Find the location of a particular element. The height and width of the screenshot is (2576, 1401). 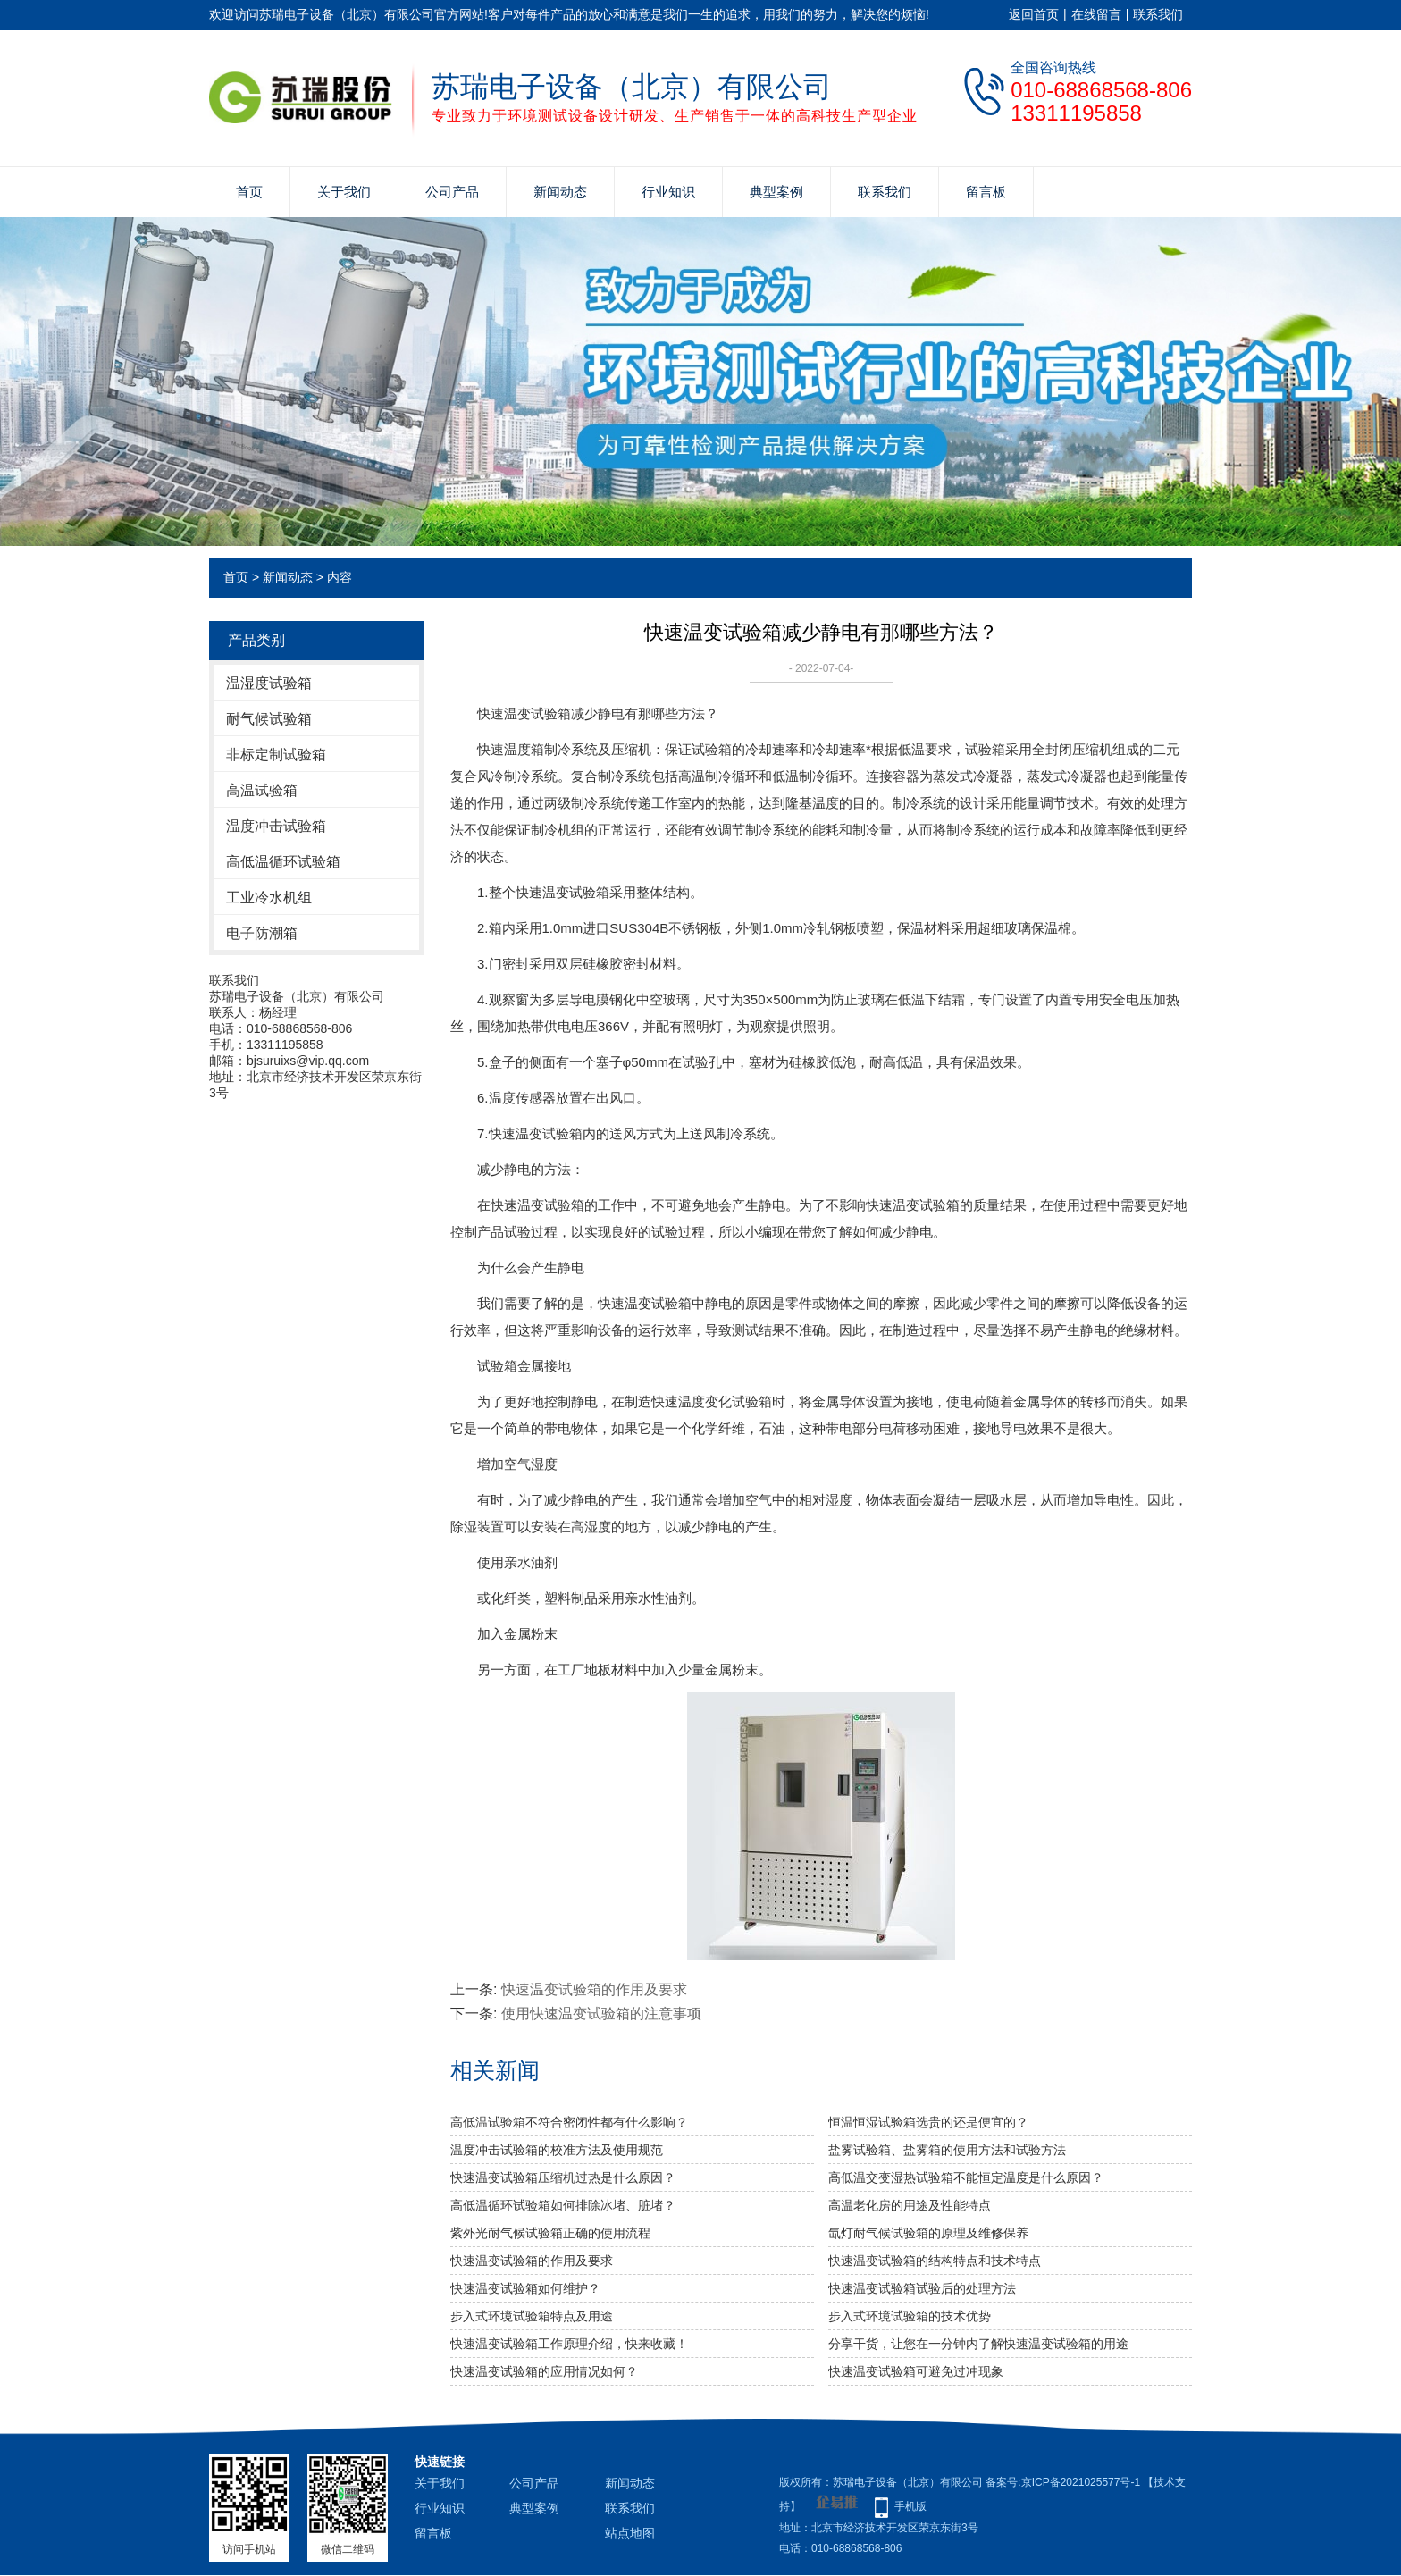

步入式环境试验箱的技术优势 is located at coordinates (909, 2316).